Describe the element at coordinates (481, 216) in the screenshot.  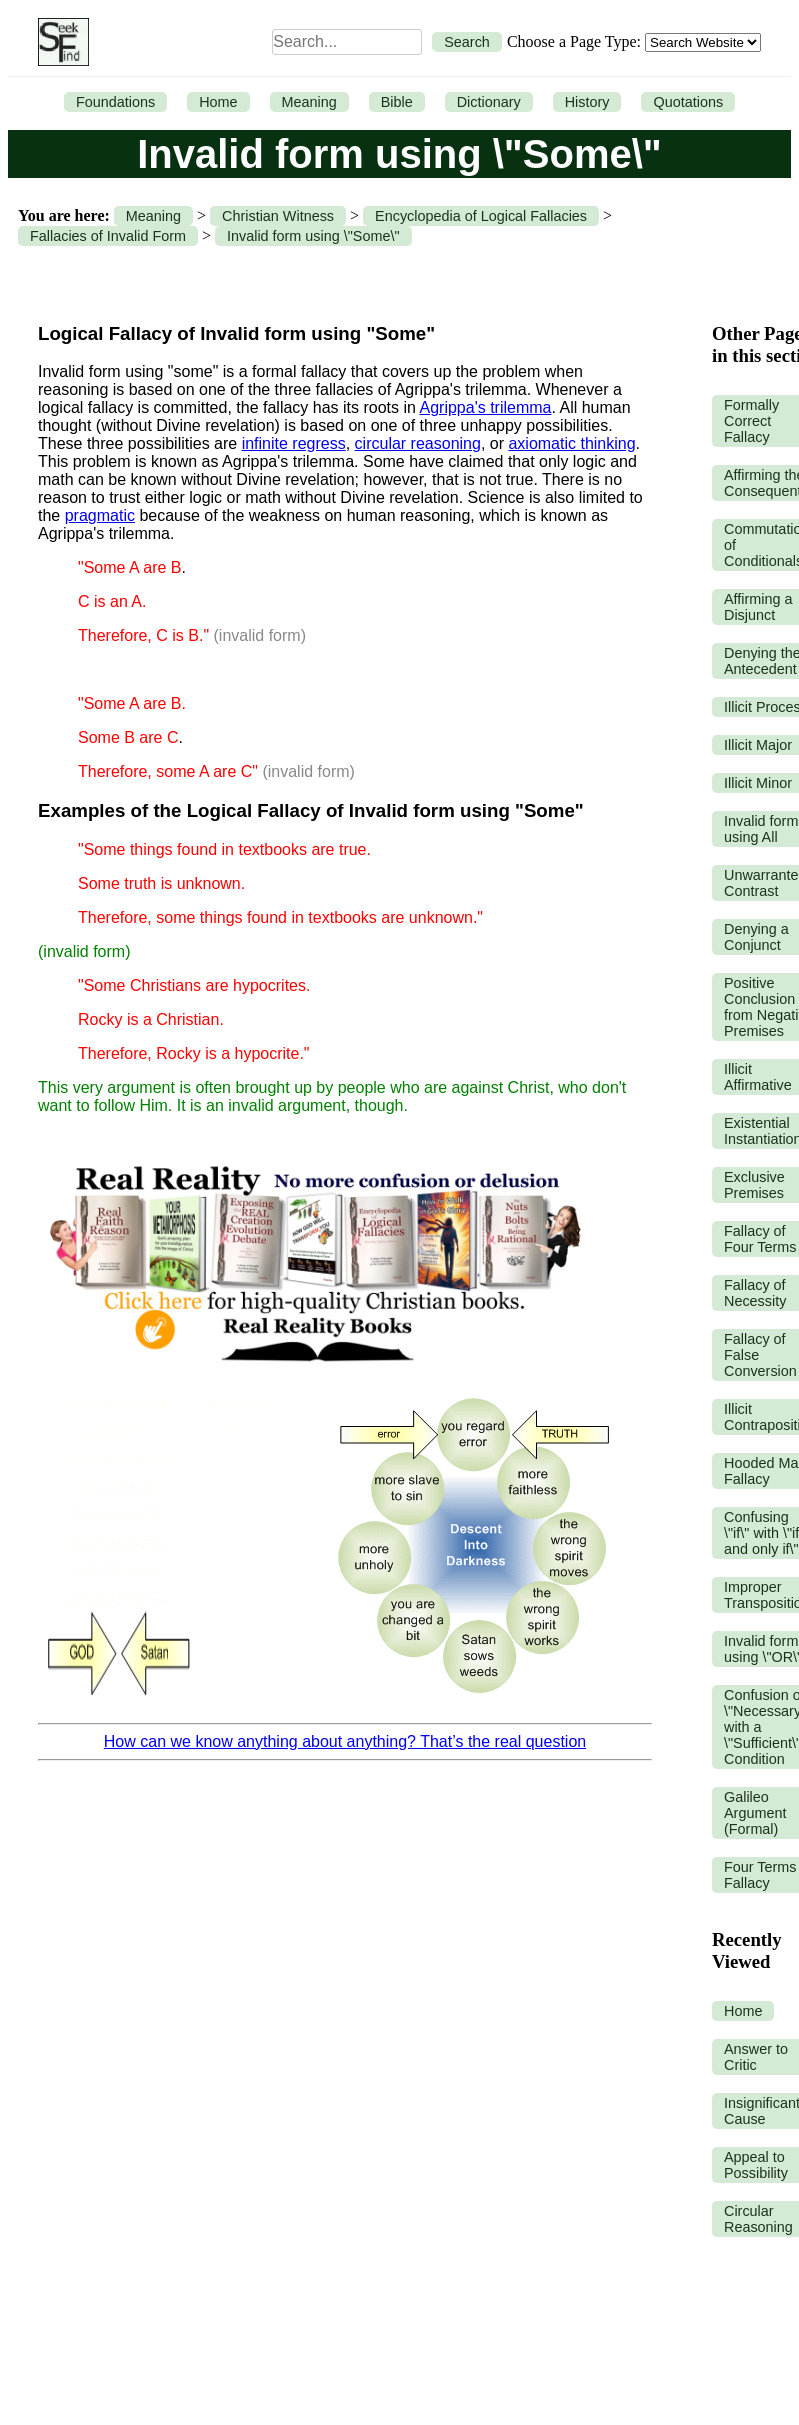
I see `Encyclopedia of Logical Fallacies` at that location.